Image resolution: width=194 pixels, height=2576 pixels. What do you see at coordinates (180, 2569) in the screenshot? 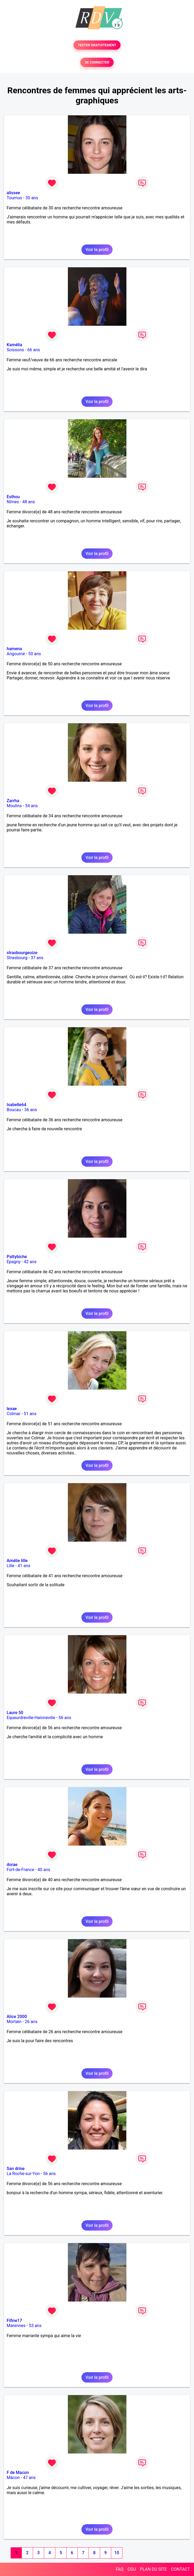
I see `CONTACT` at bounding box center [180, 2569].